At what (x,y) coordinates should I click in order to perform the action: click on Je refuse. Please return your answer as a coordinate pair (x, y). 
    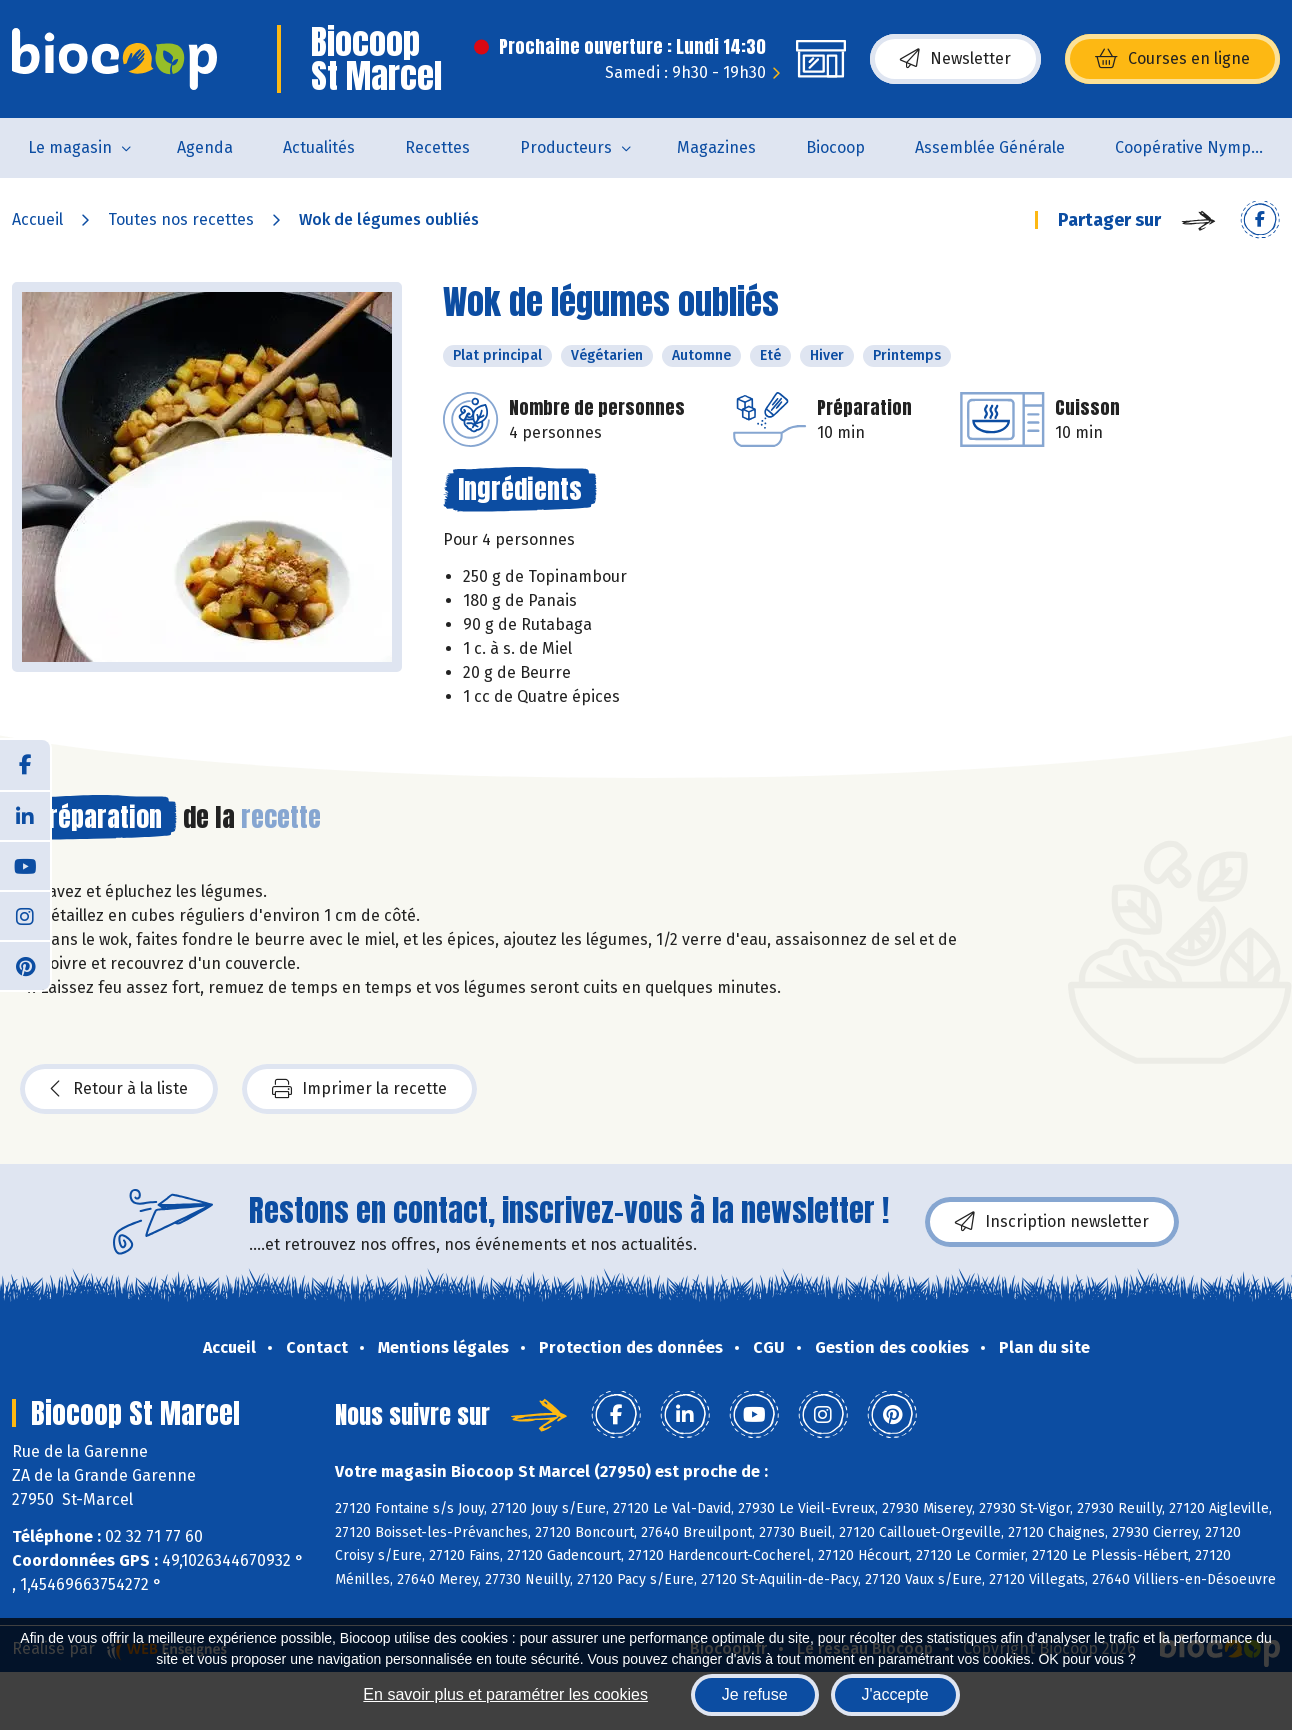
    Looking at the image, I should click on (755, 1694).